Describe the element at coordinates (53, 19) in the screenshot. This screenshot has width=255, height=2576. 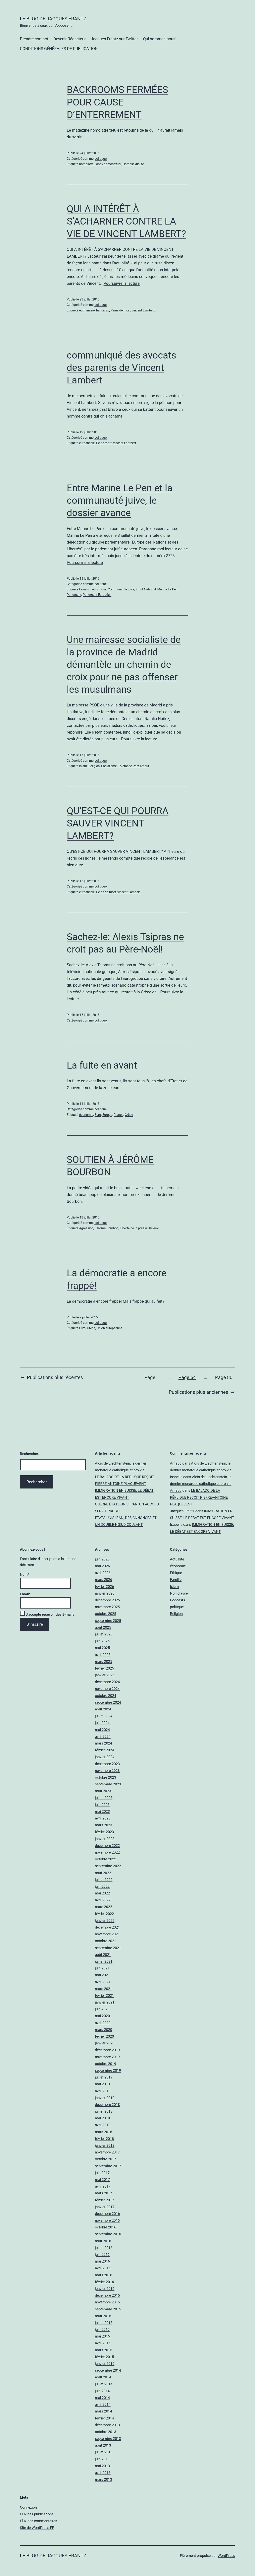
I see `Le Blog De Jacques Frantz` at that location.